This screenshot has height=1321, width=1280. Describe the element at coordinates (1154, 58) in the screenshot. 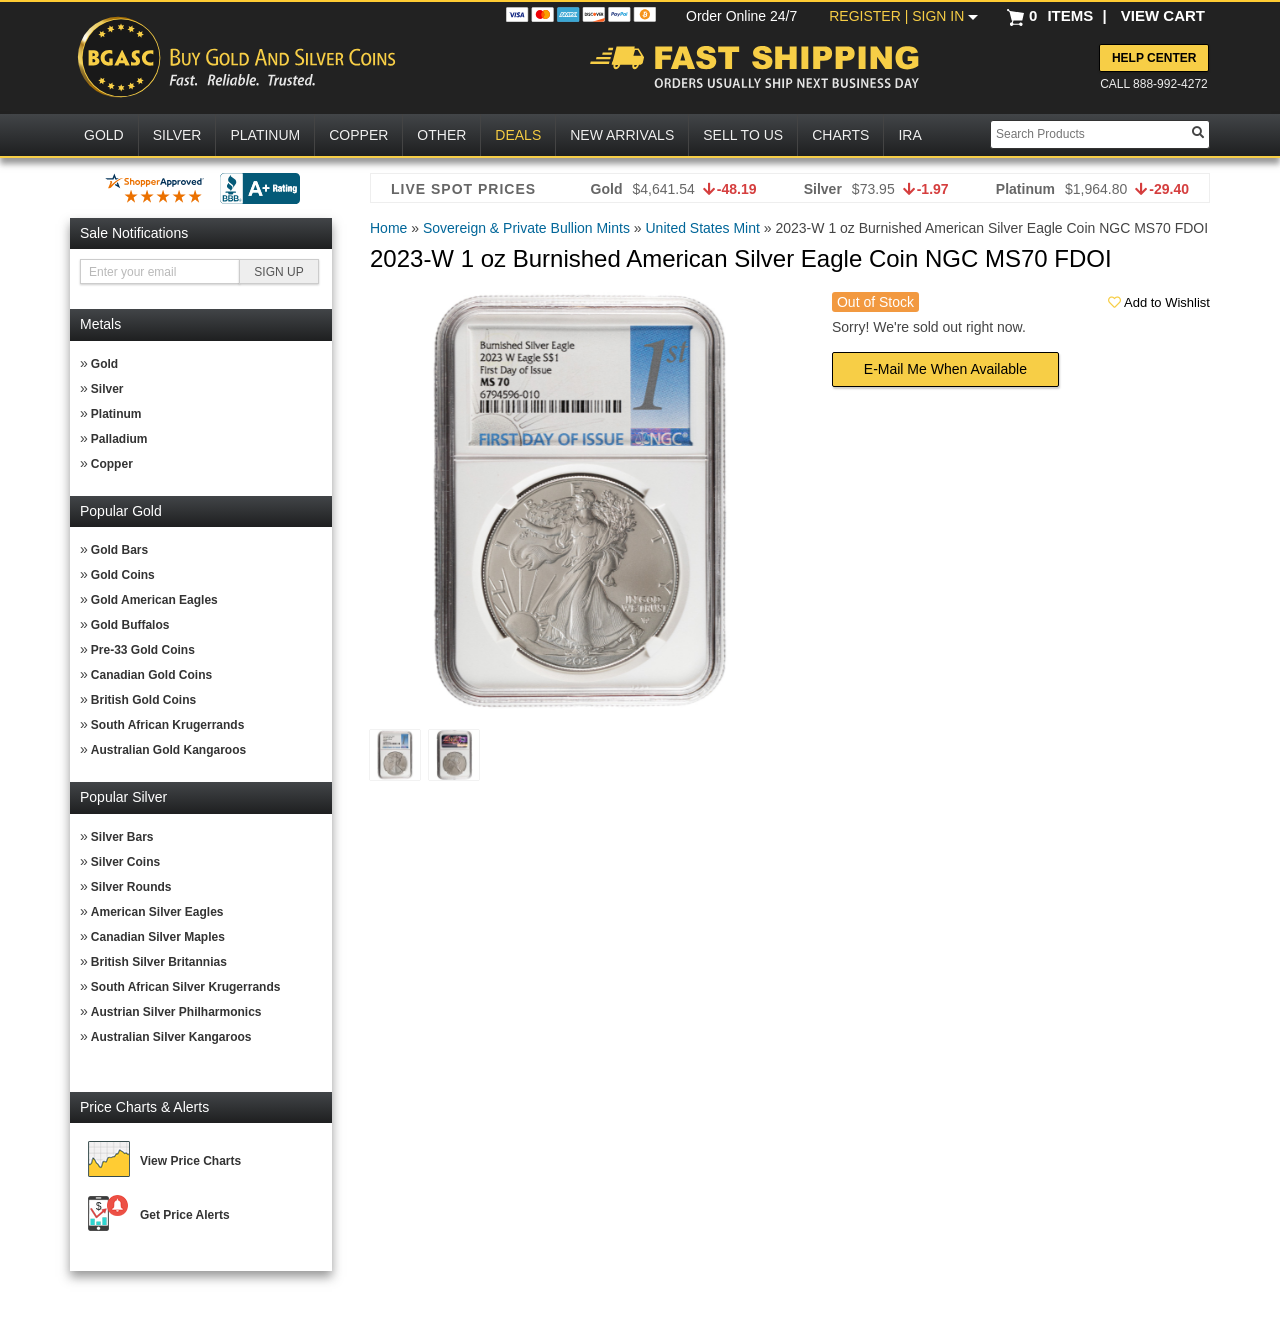

I see `Help Center` at that location.